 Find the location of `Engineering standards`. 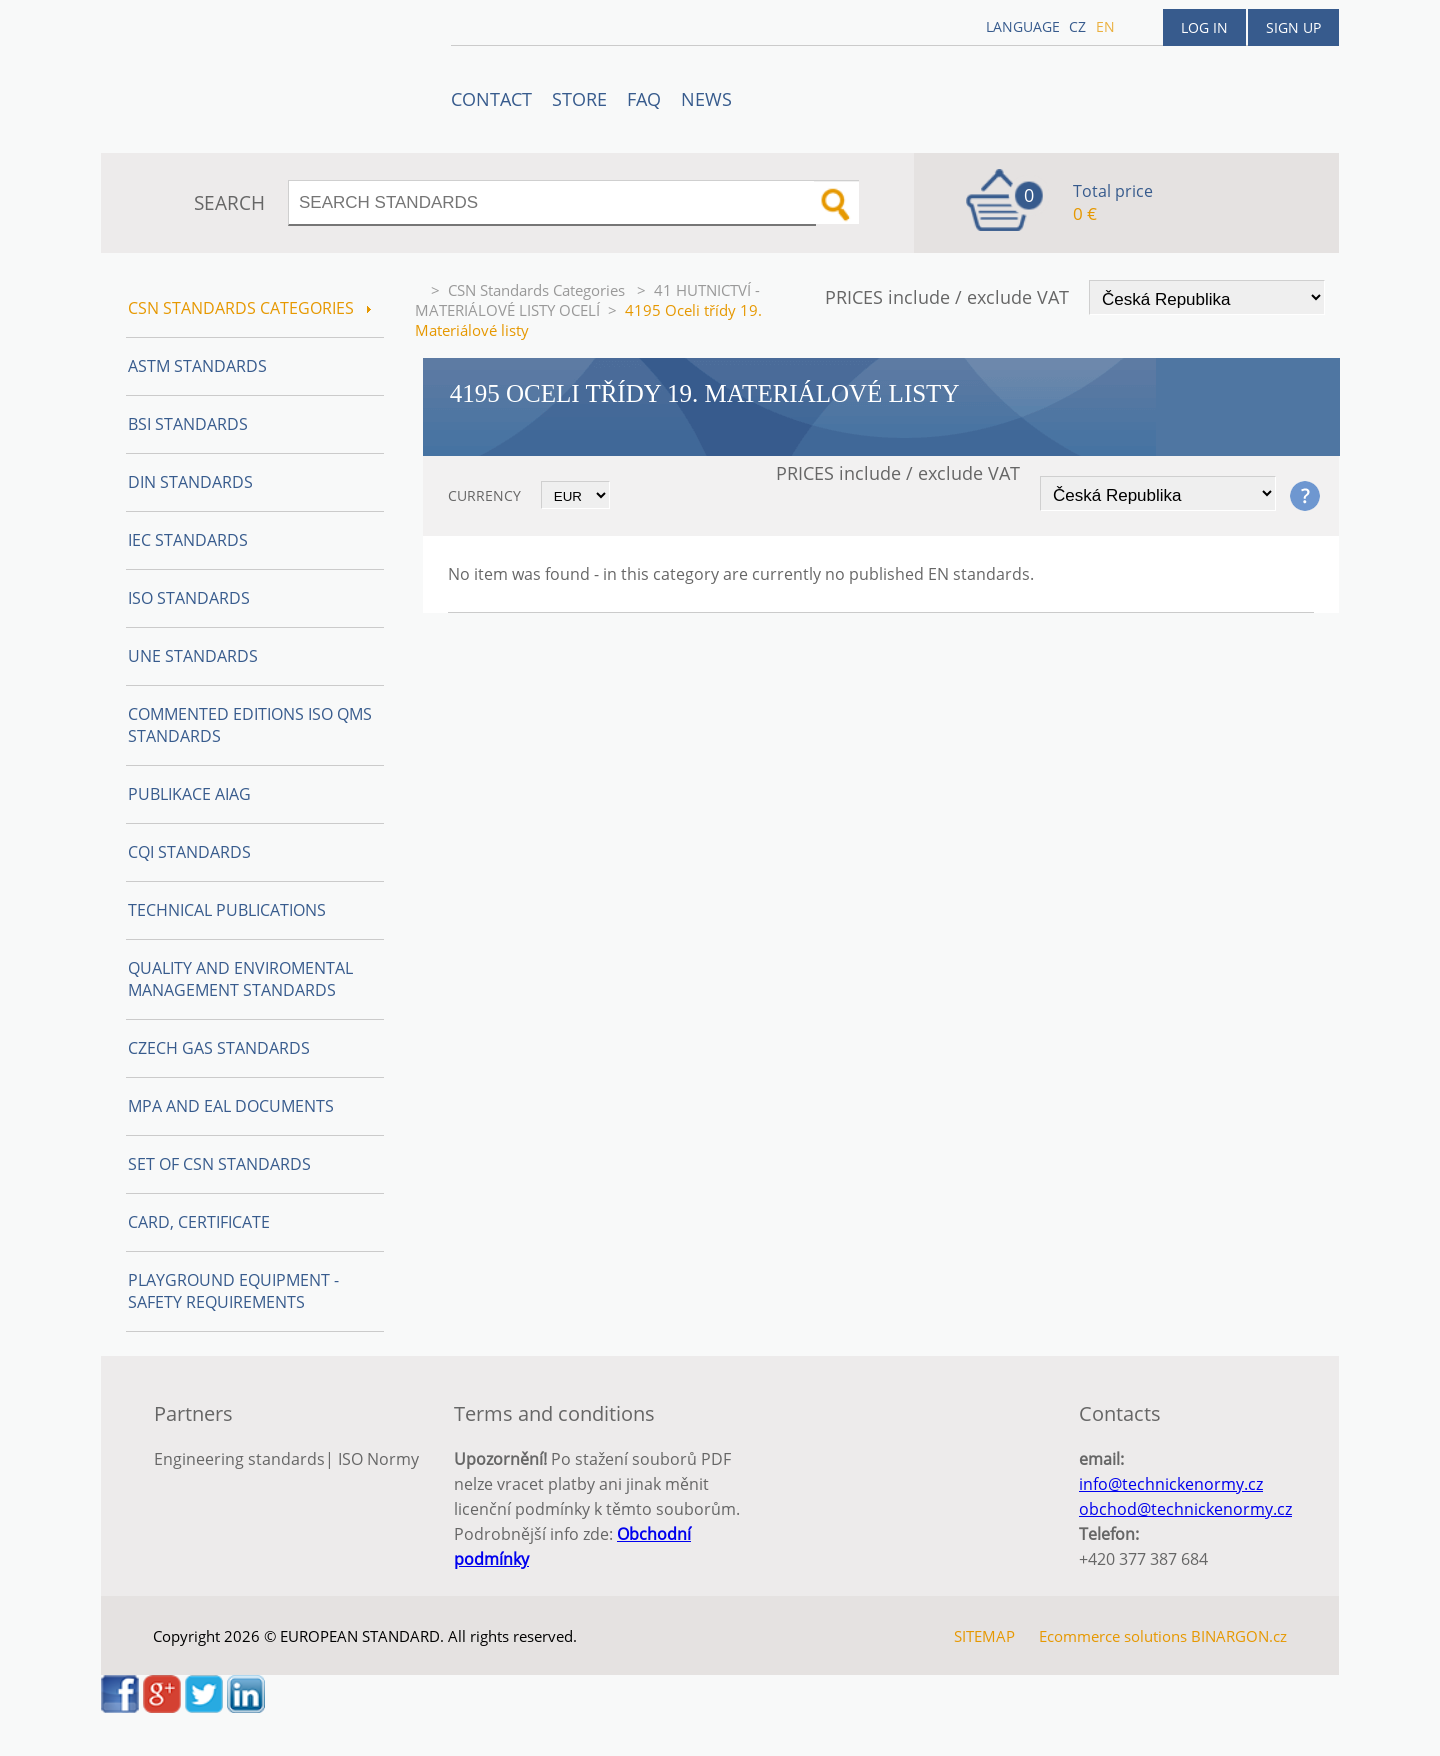

Engineering standards is located at coordinates (239, 1459).